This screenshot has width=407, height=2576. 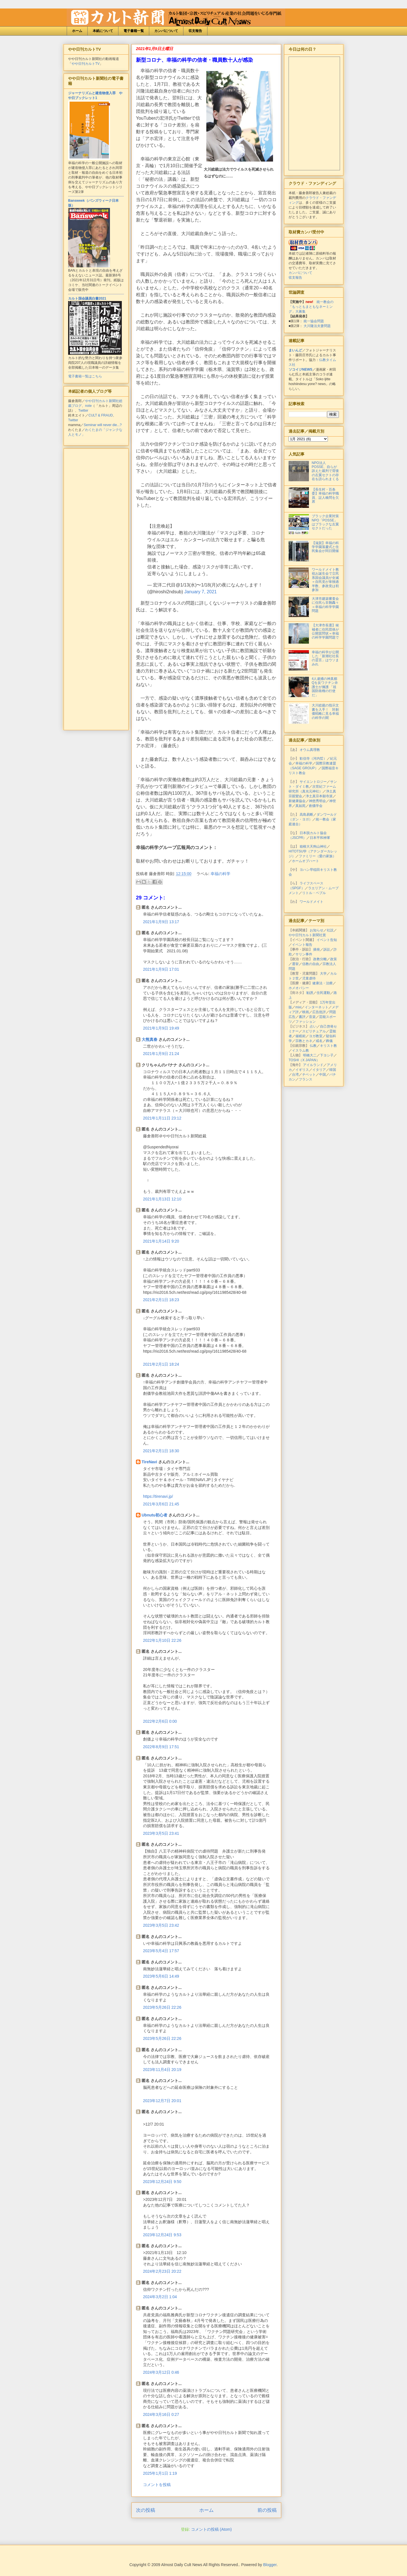 What do you see at coordinates (88, 406) in the screenshot?
I see `note` at bounding box center [88, 406].